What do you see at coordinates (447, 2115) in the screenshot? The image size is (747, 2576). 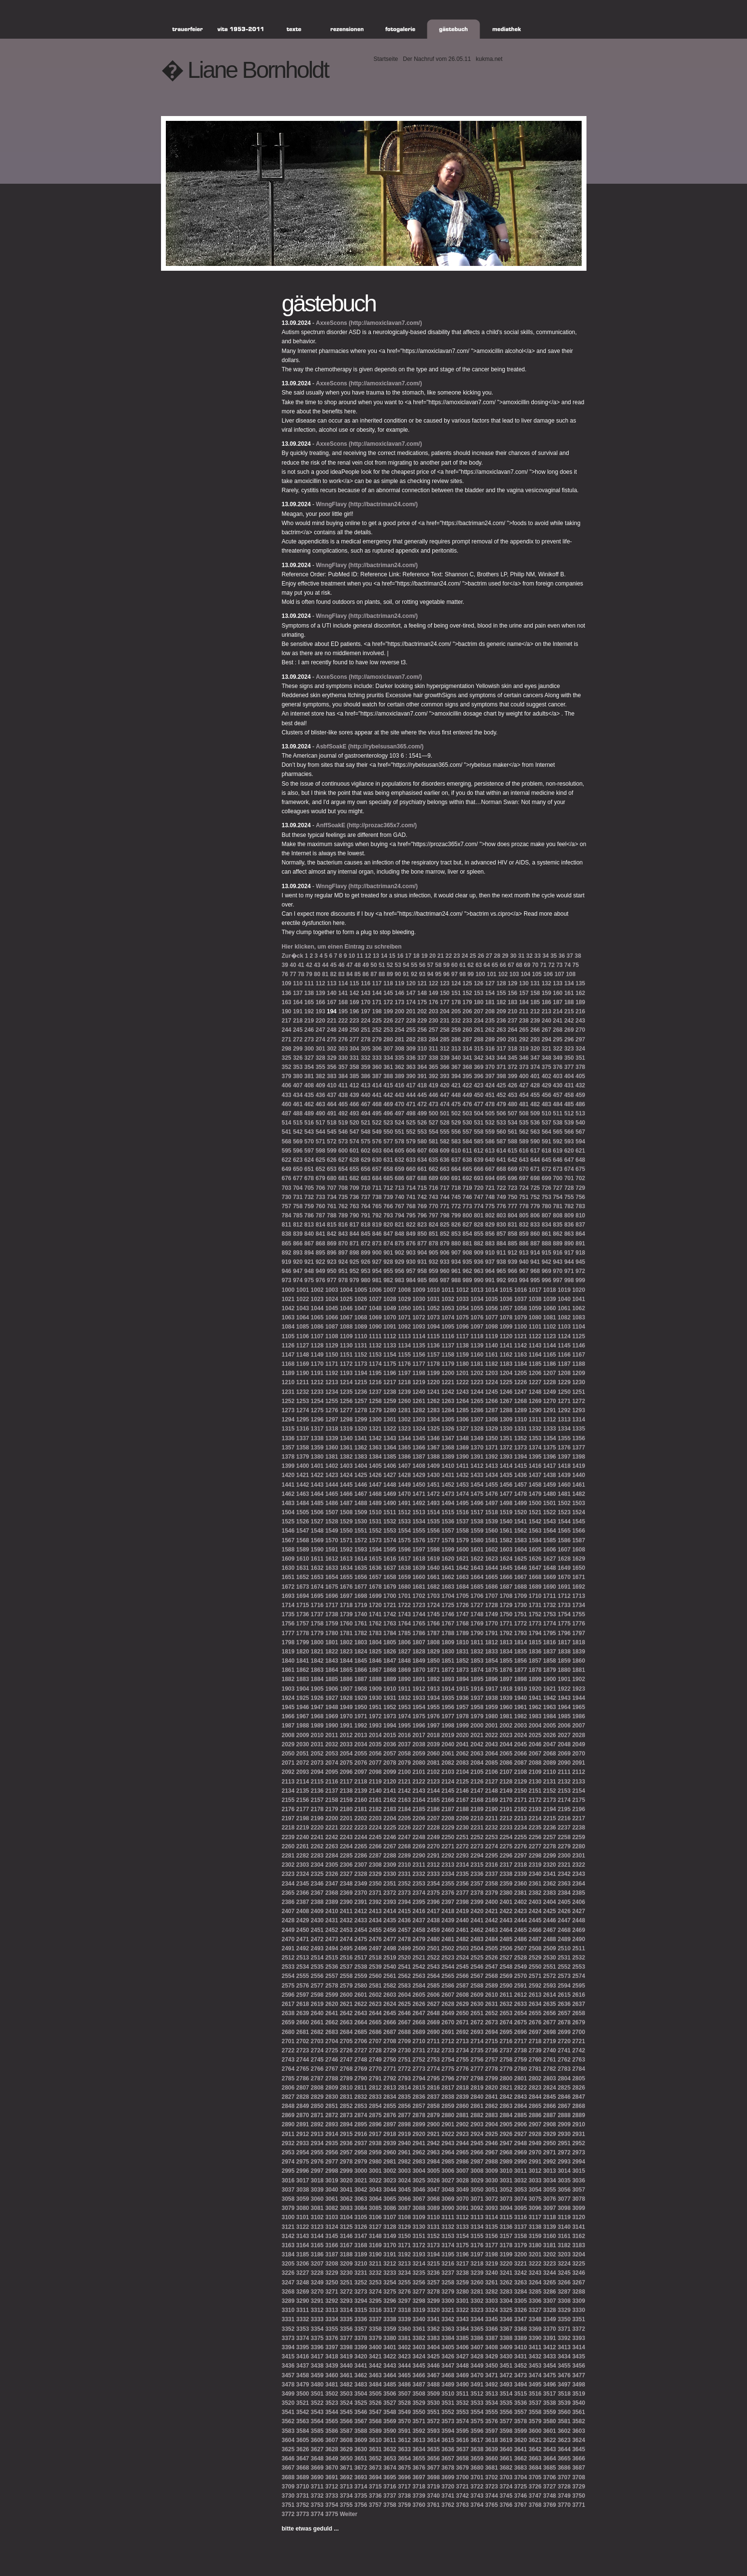 I see `2880` at bounding box center [447, 2115].